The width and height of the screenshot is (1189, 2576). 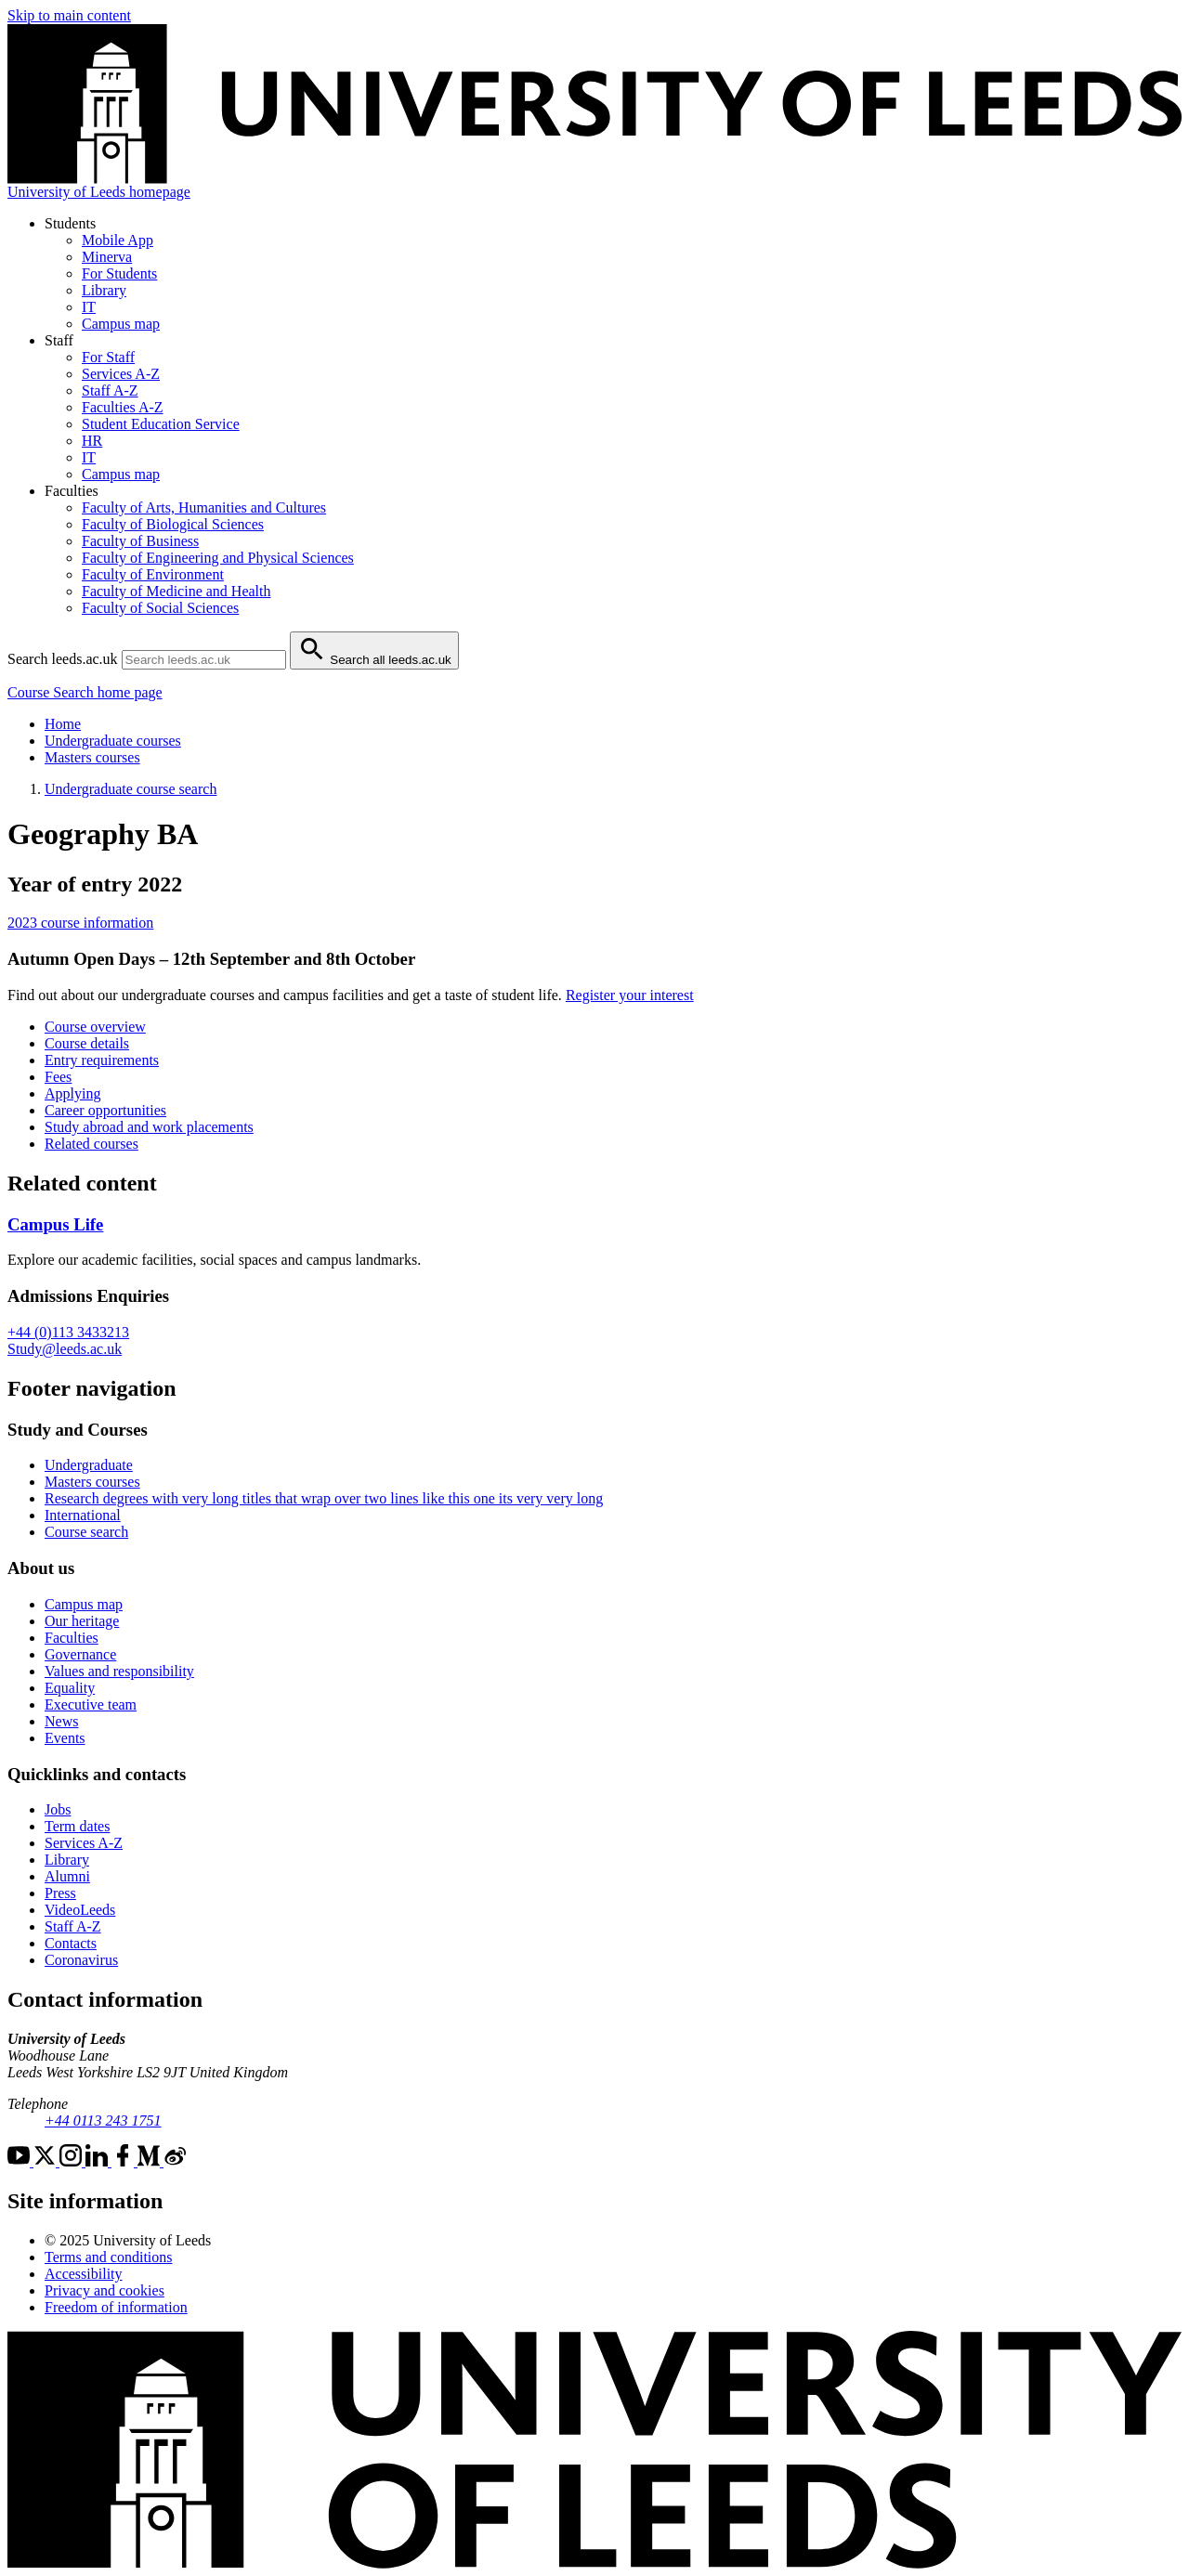 What do you see at coordinates (116, 2307) in the screenshot?
I see `Freedom of information` at bounding box center [116, 2307].